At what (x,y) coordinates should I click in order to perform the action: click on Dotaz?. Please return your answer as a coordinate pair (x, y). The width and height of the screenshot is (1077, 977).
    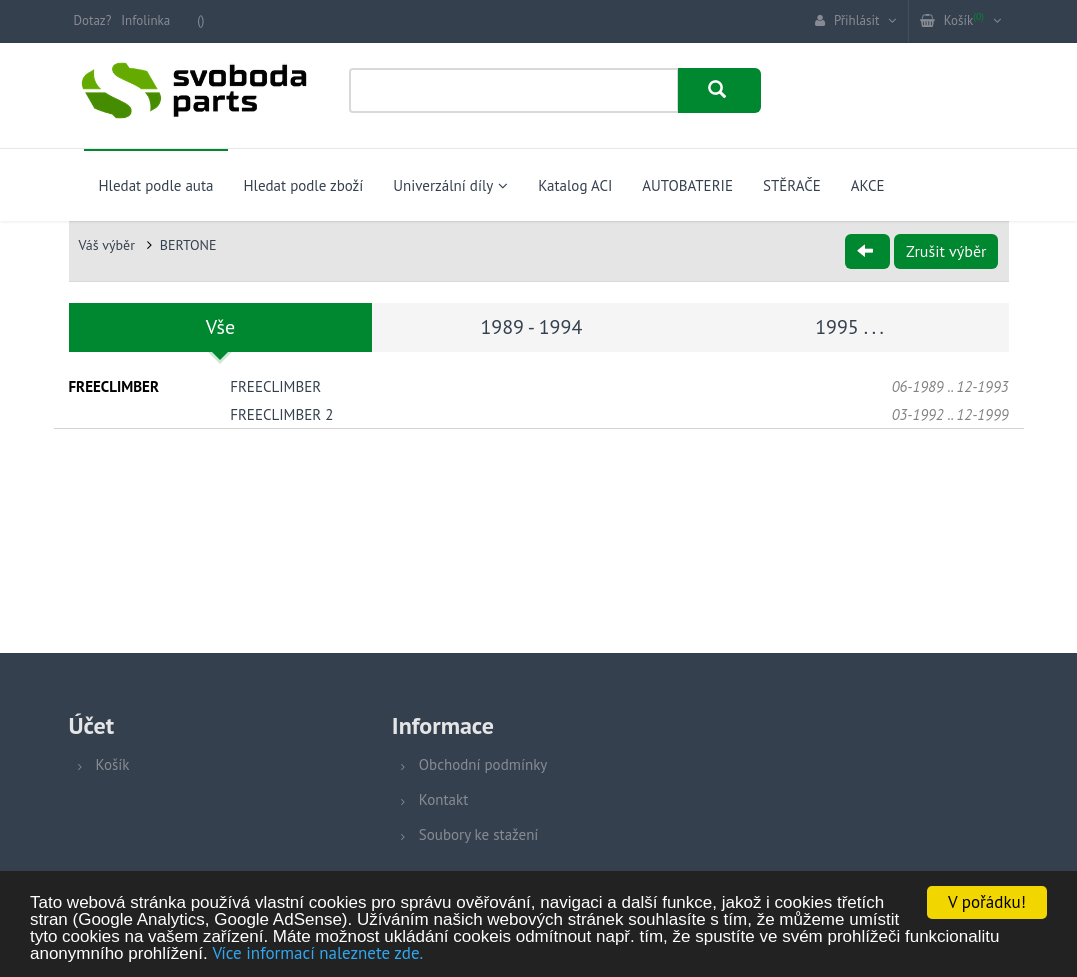
    Looking at the image, I should click on (93, 20).